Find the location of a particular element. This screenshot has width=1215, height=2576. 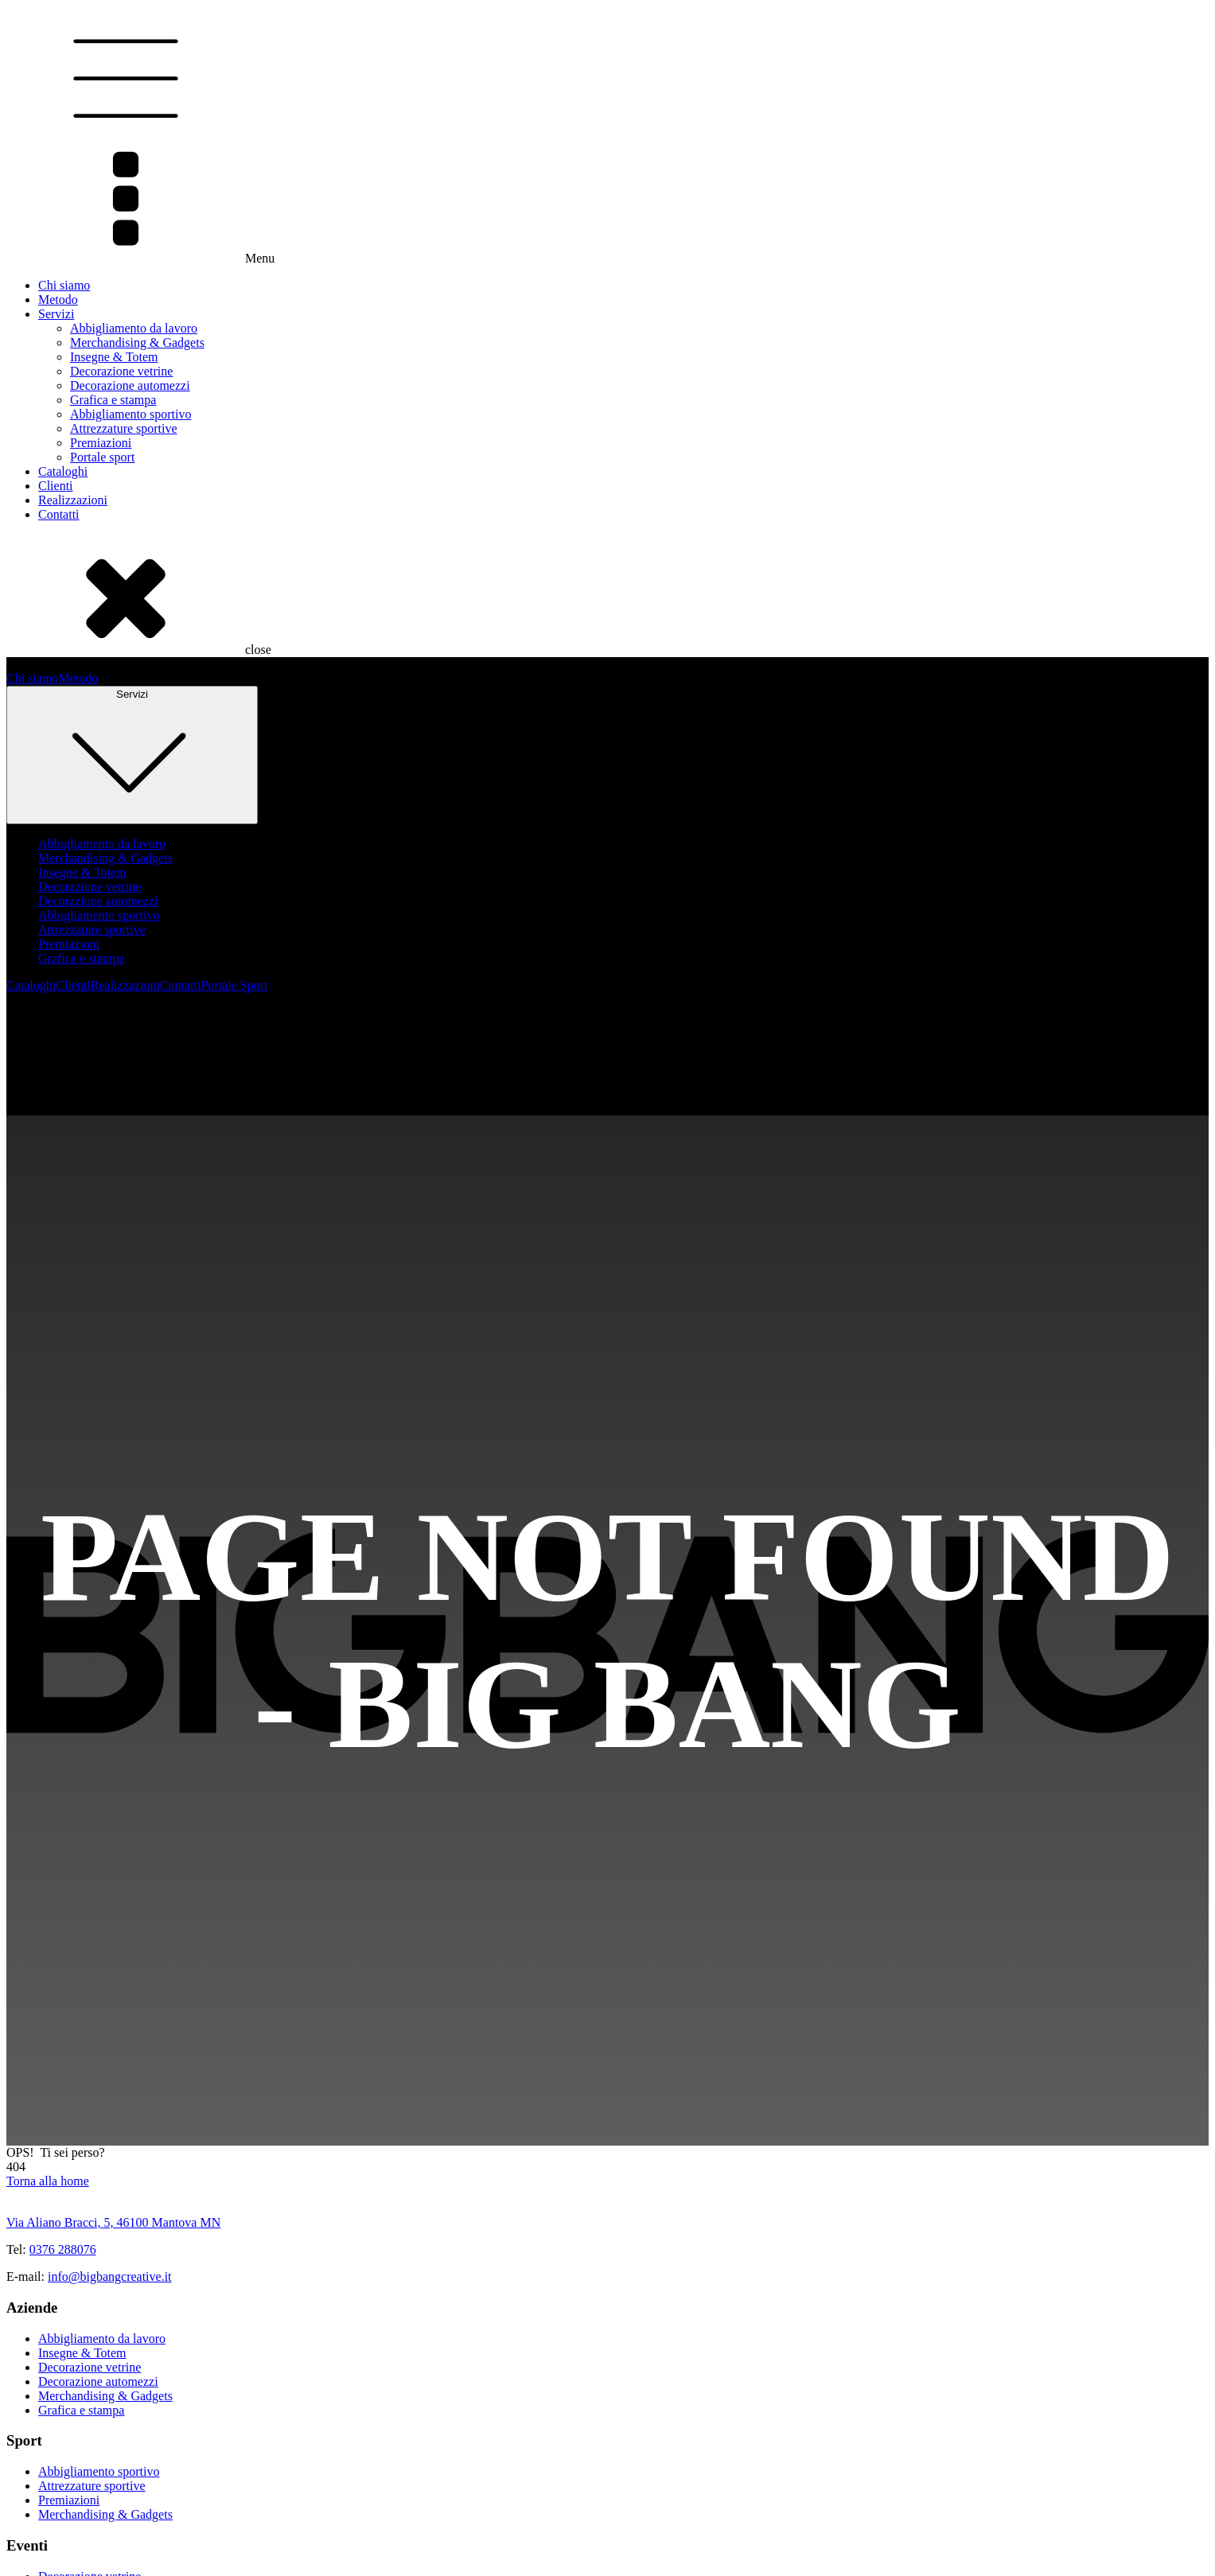

Premiazioni is located at coordinates (100, 442).